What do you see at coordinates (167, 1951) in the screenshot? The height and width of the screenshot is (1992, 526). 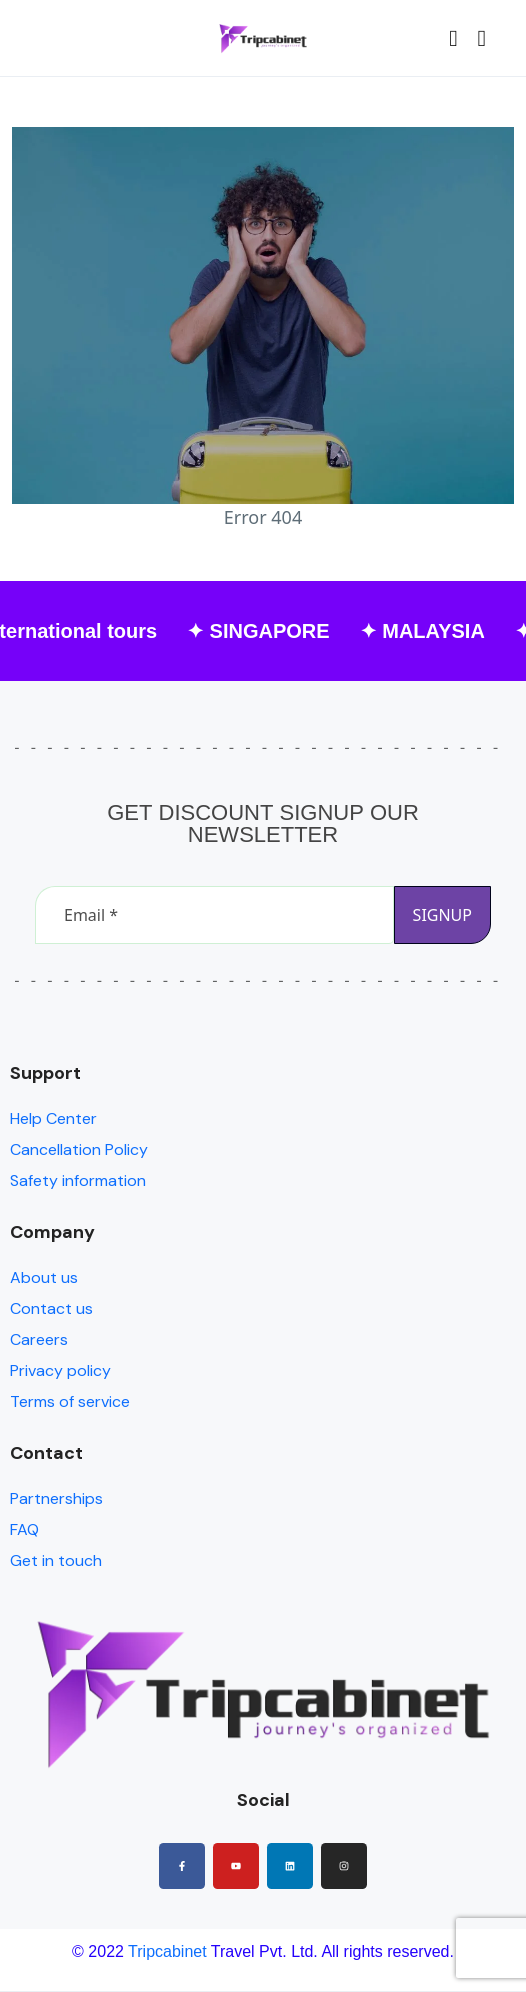 I see `Tripcabinet` at bounding box center [167, 1951].